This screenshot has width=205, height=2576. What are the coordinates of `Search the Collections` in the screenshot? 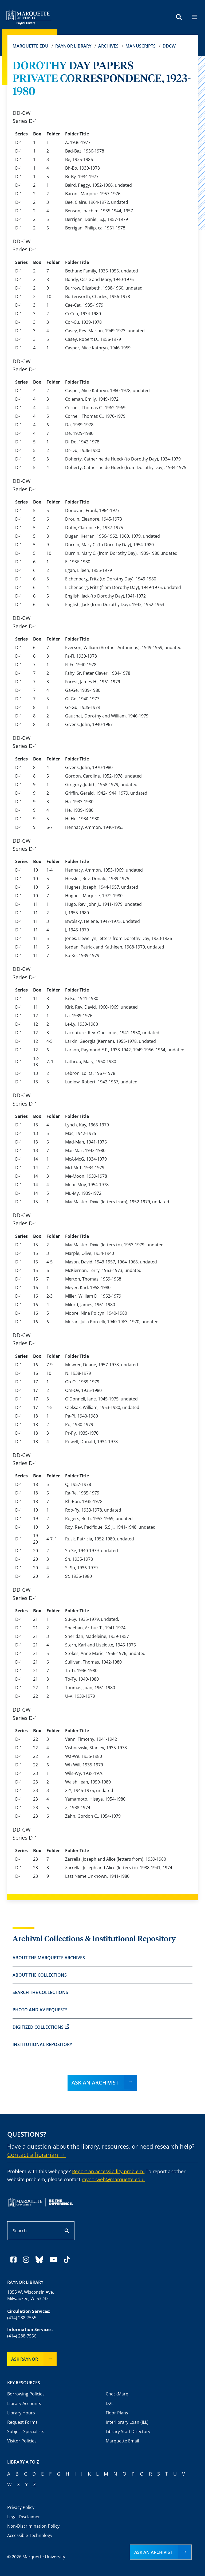 It's located at (40, 1992).